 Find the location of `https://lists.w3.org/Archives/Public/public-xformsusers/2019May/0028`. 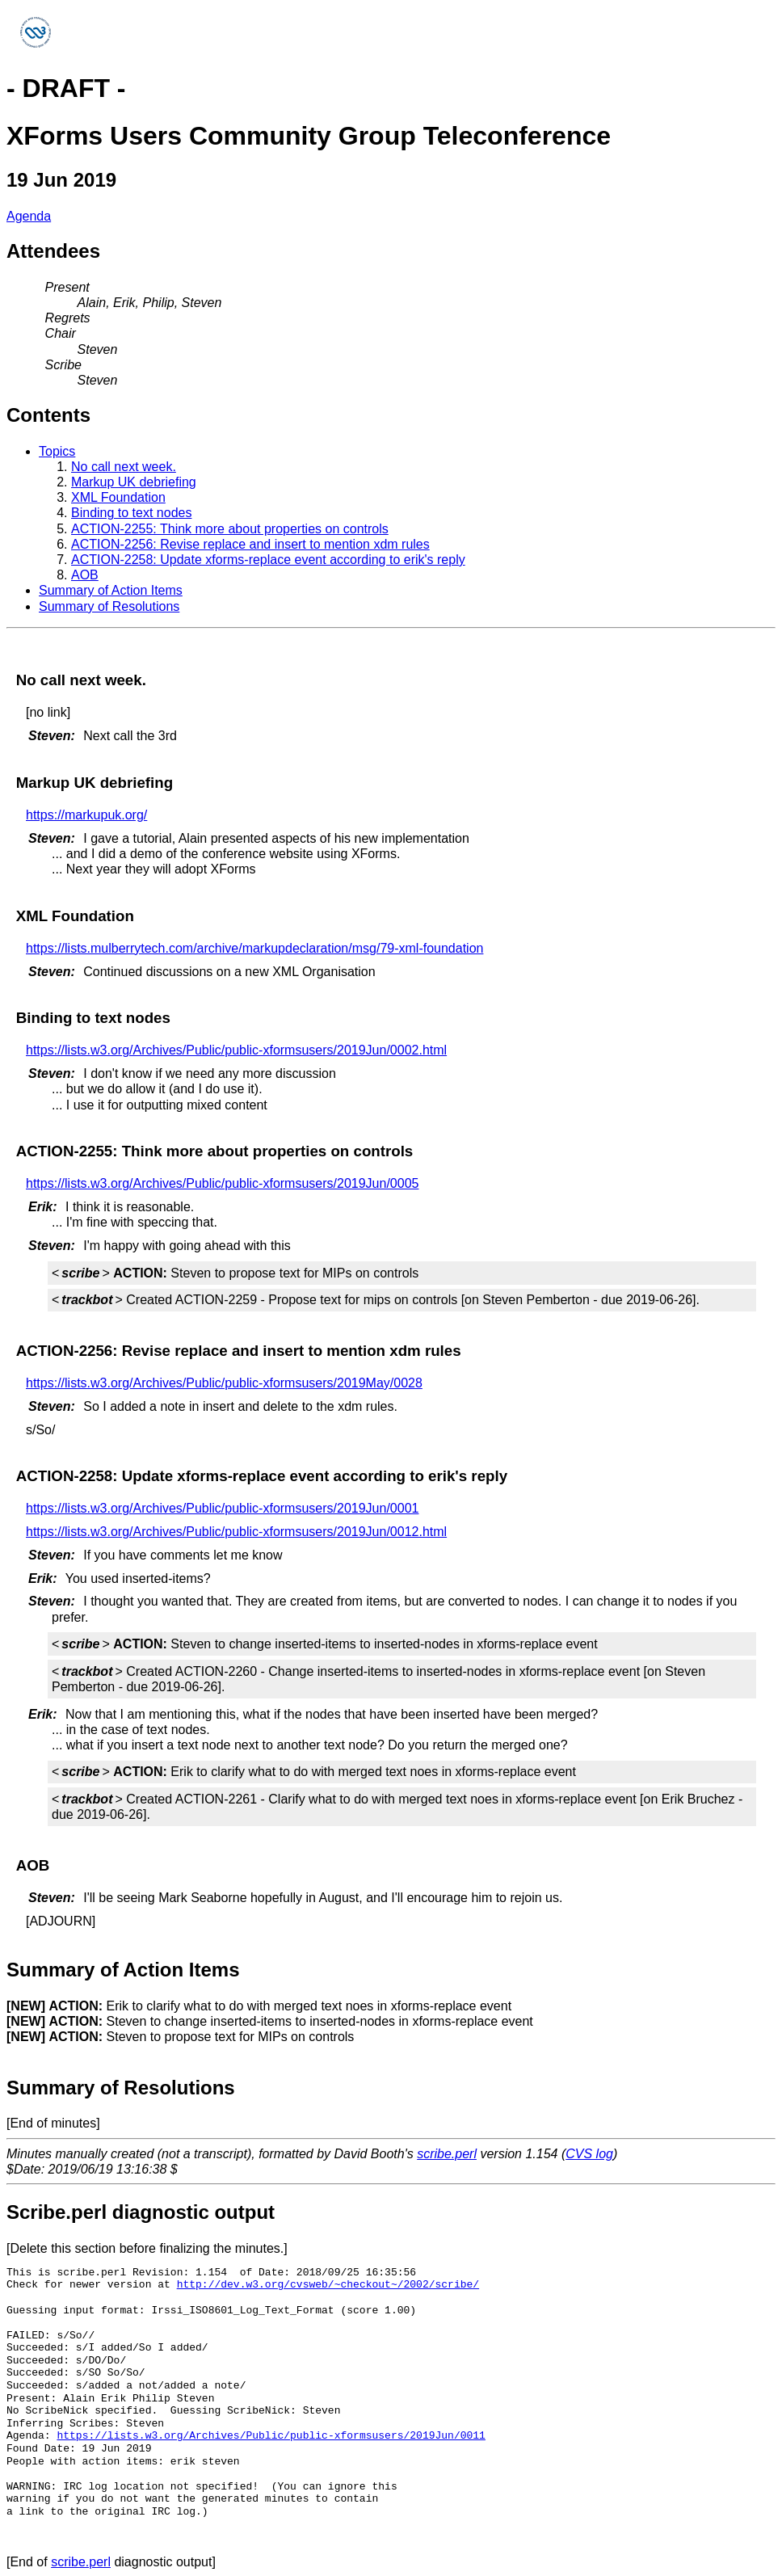

https://lists.w3.org/Archives/Public/public-xformsusers/2019May/0028 is located at coordinates (224, 1383).